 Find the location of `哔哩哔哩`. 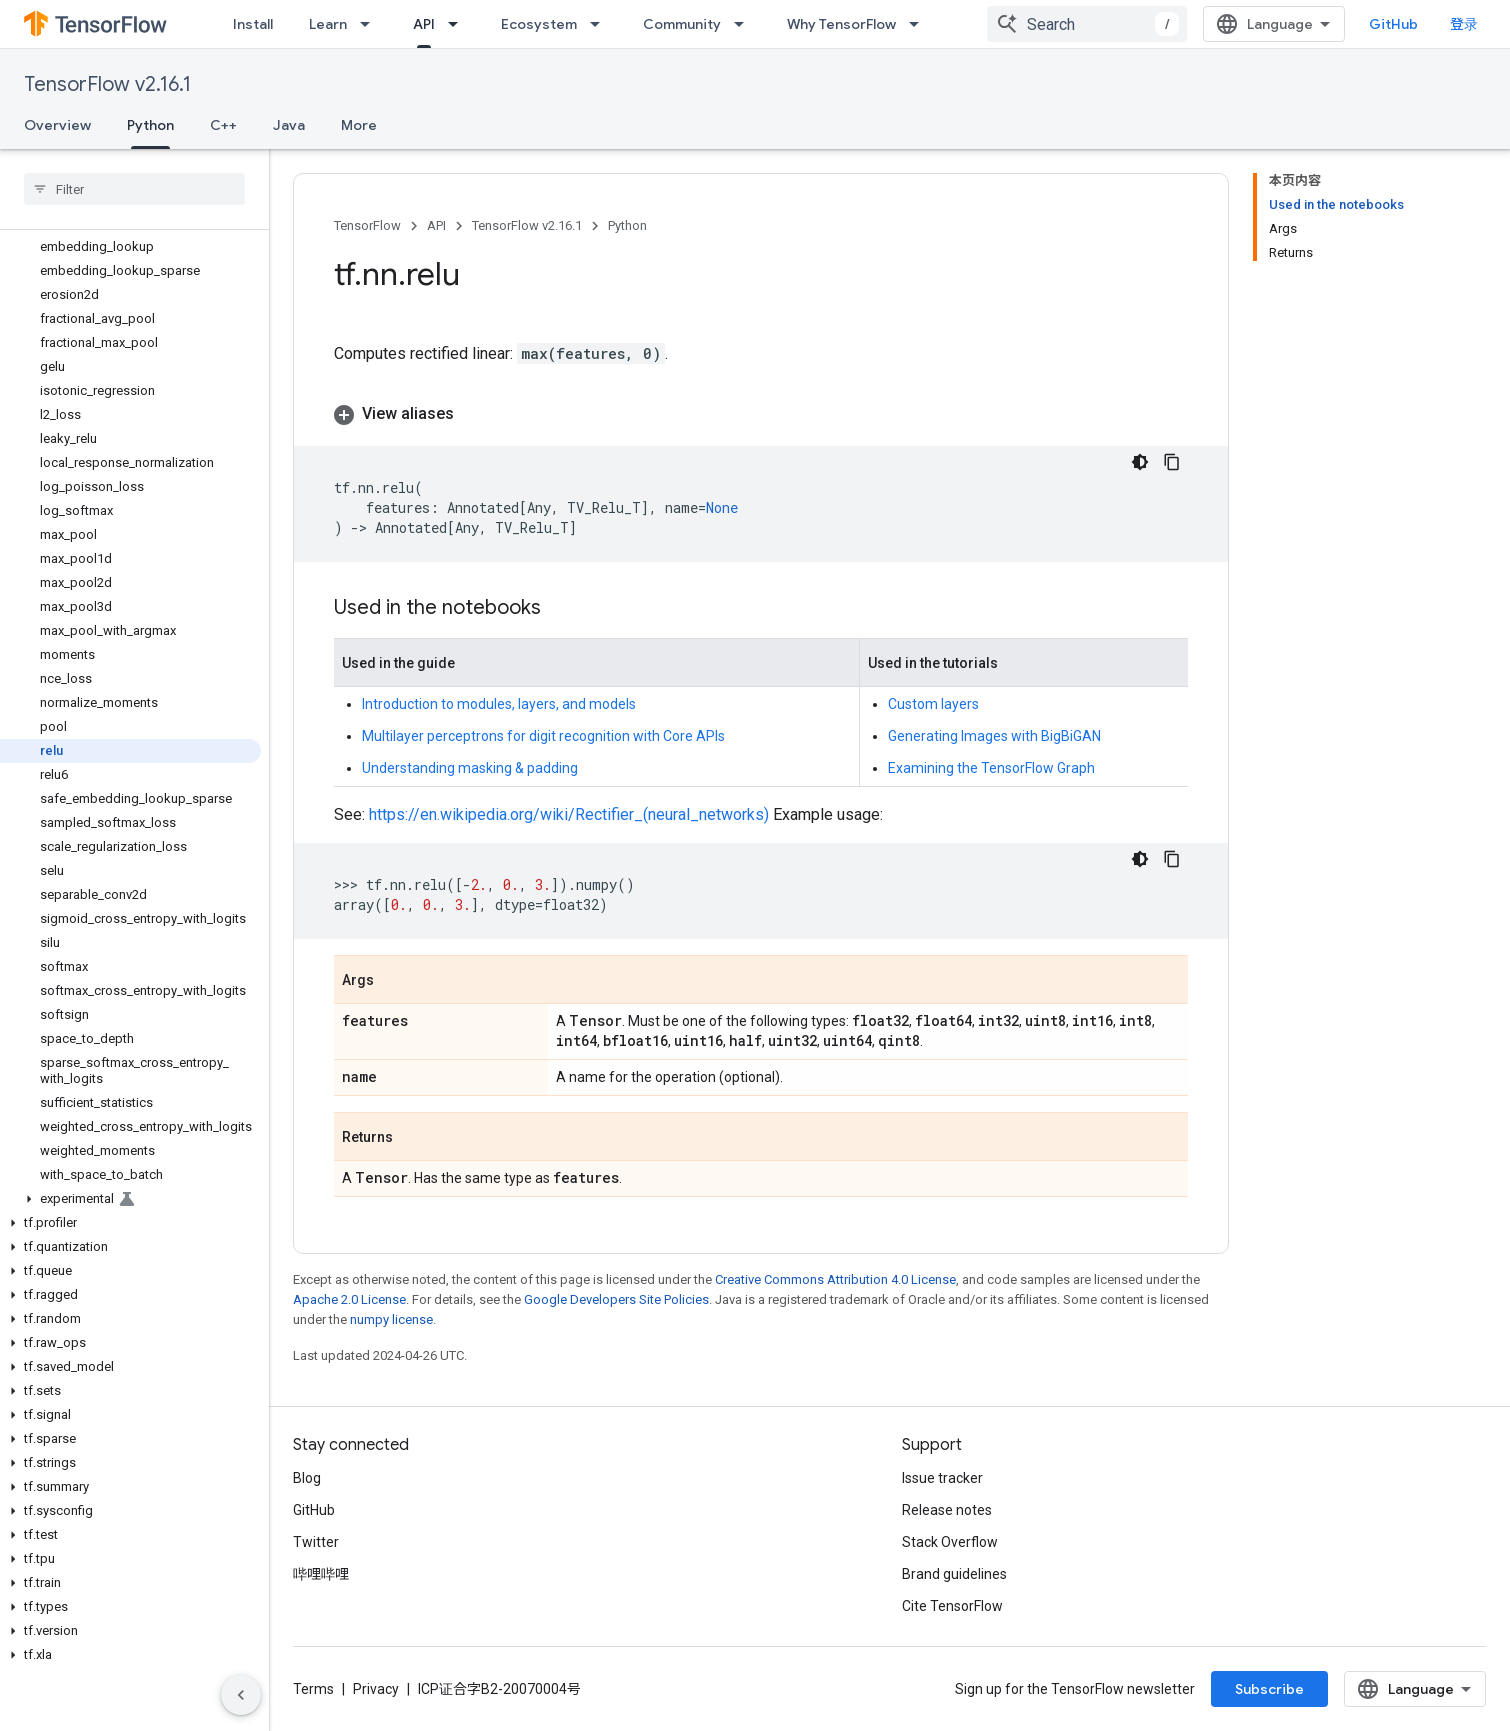

哔哩哔哩 is located at coordinates (321, 1574).